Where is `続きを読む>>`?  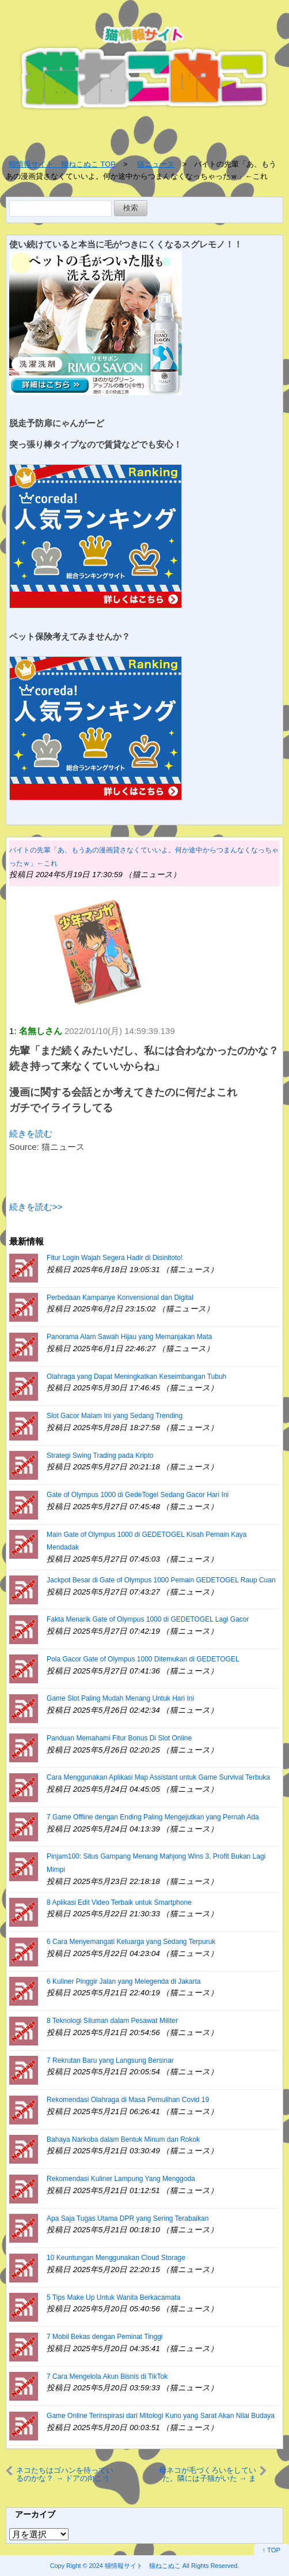
続きを読む>> is located at coordinates (36, 1207).